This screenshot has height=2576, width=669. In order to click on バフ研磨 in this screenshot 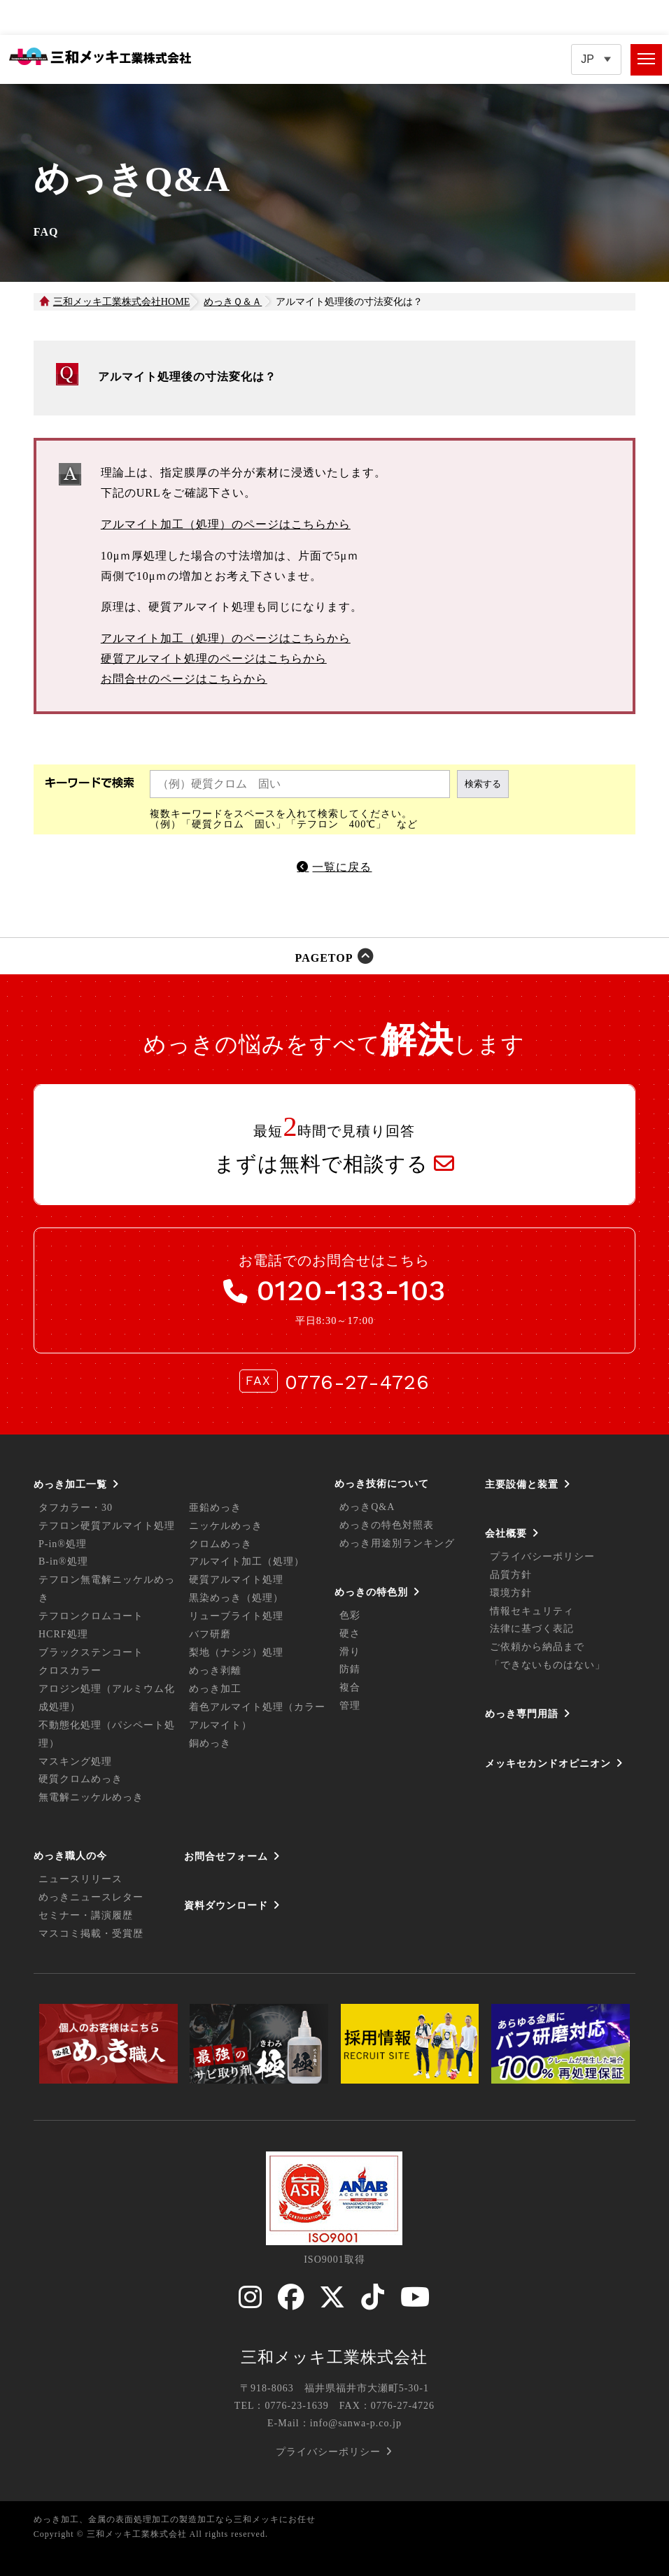, I will do `click(210, 1634)`.